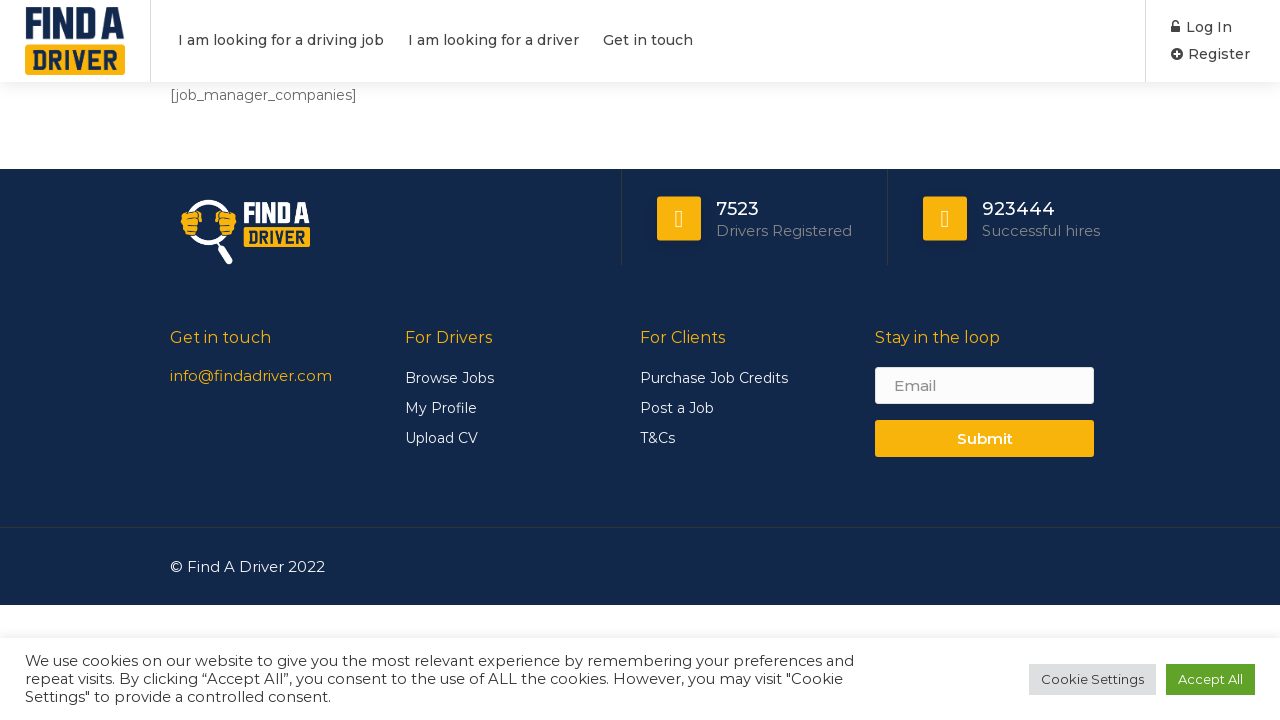 Image resolution: width=1280 pixels, height=720 pixels. What do you see at coordinates (251, 375) in the screenshot?
I see `info@findadriver.com` at bounding box center [251, 375].